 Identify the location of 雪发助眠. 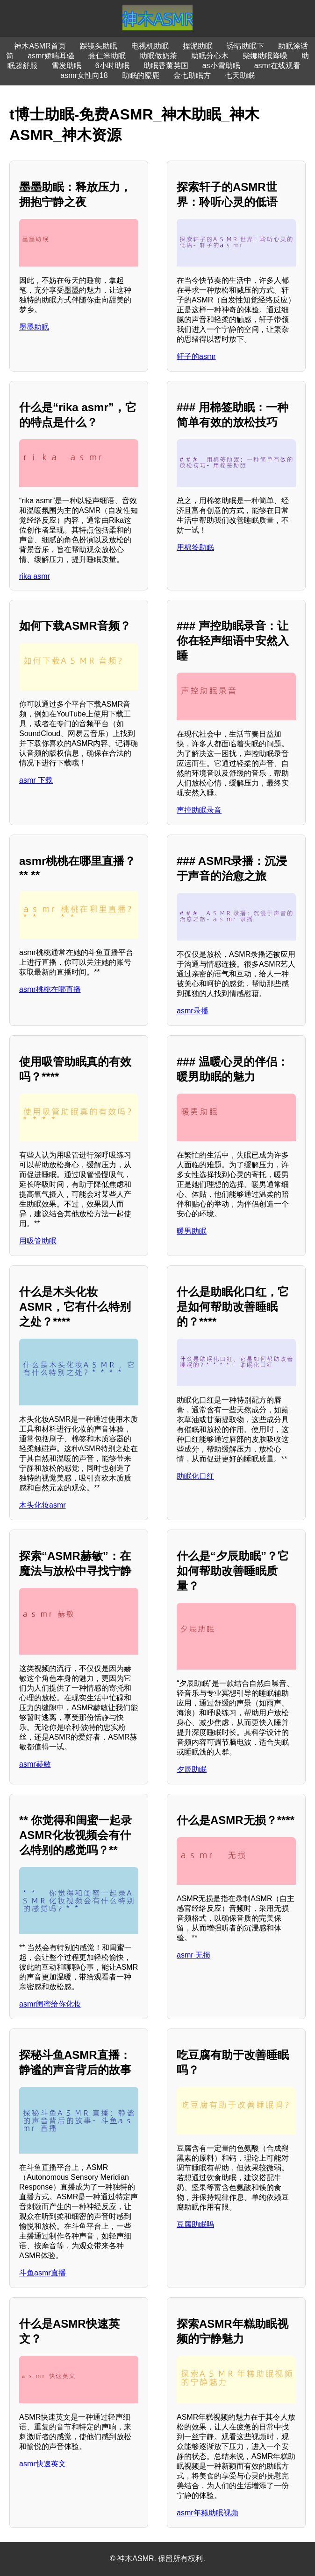
(66, 66).